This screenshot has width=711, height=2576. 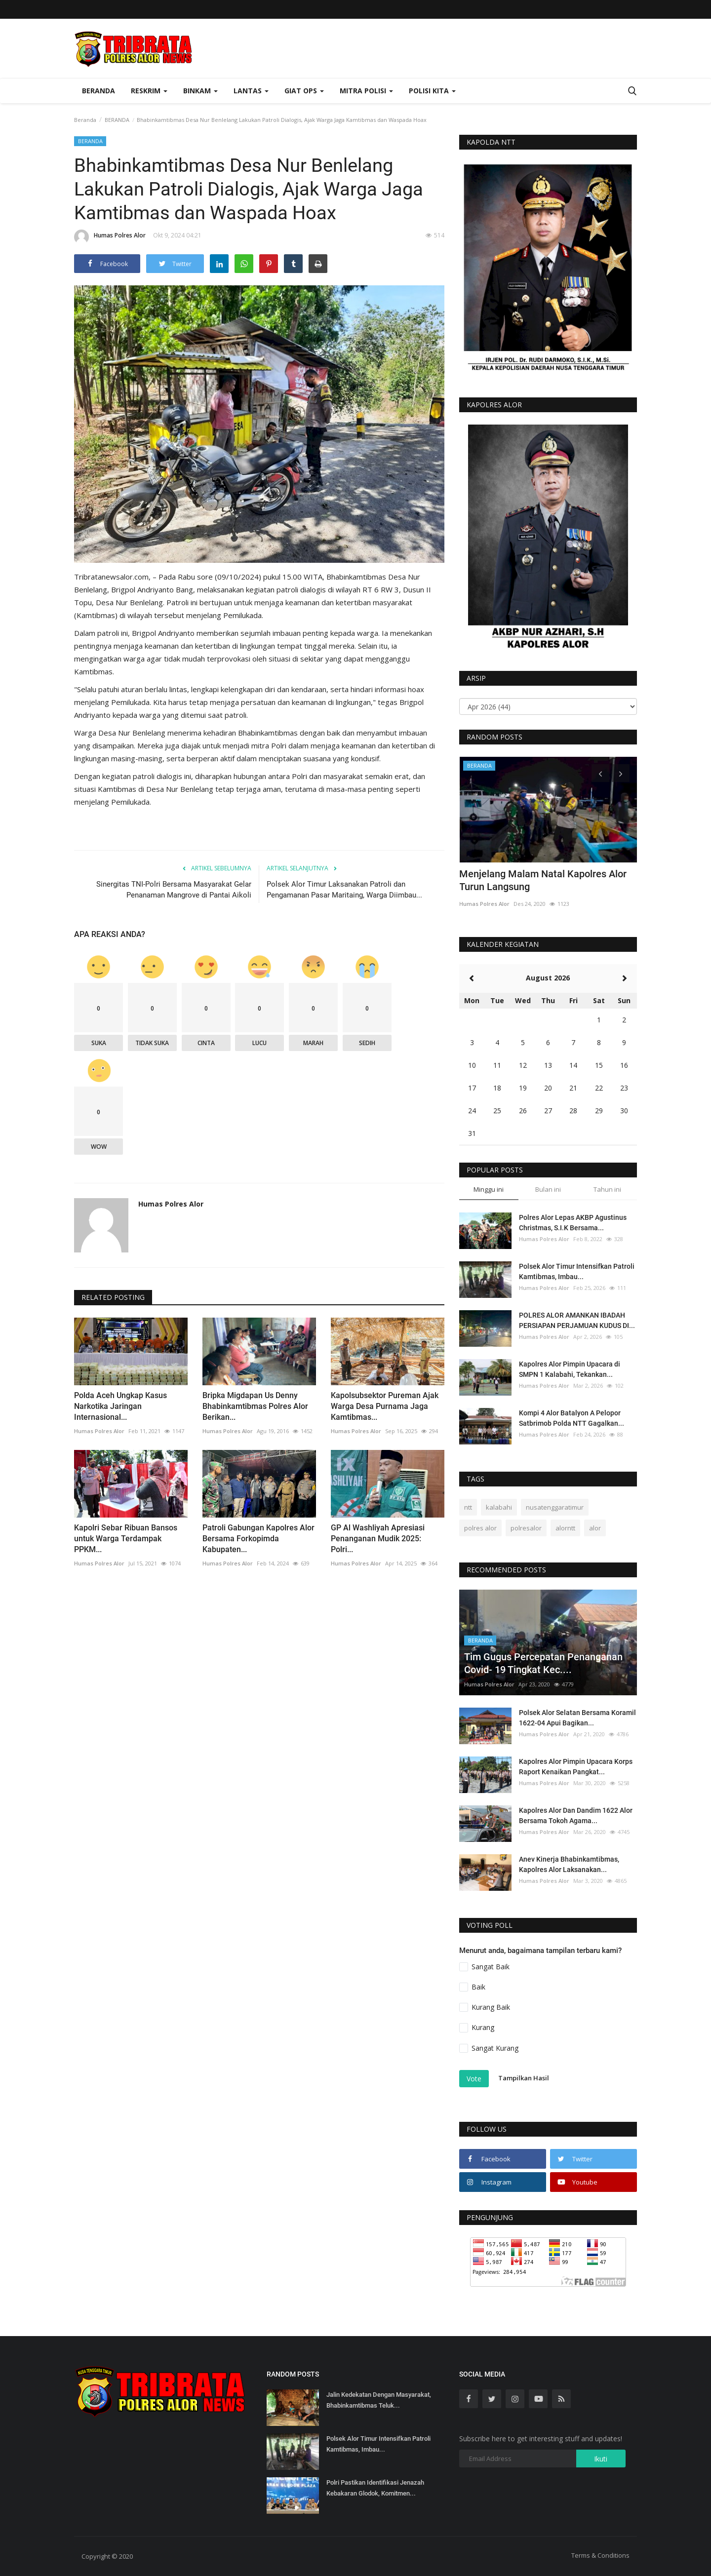 What do you see at coordinates (607, 1189) in the screenshot?
I see `Tahun ini` at bounding box center [607, 1189].